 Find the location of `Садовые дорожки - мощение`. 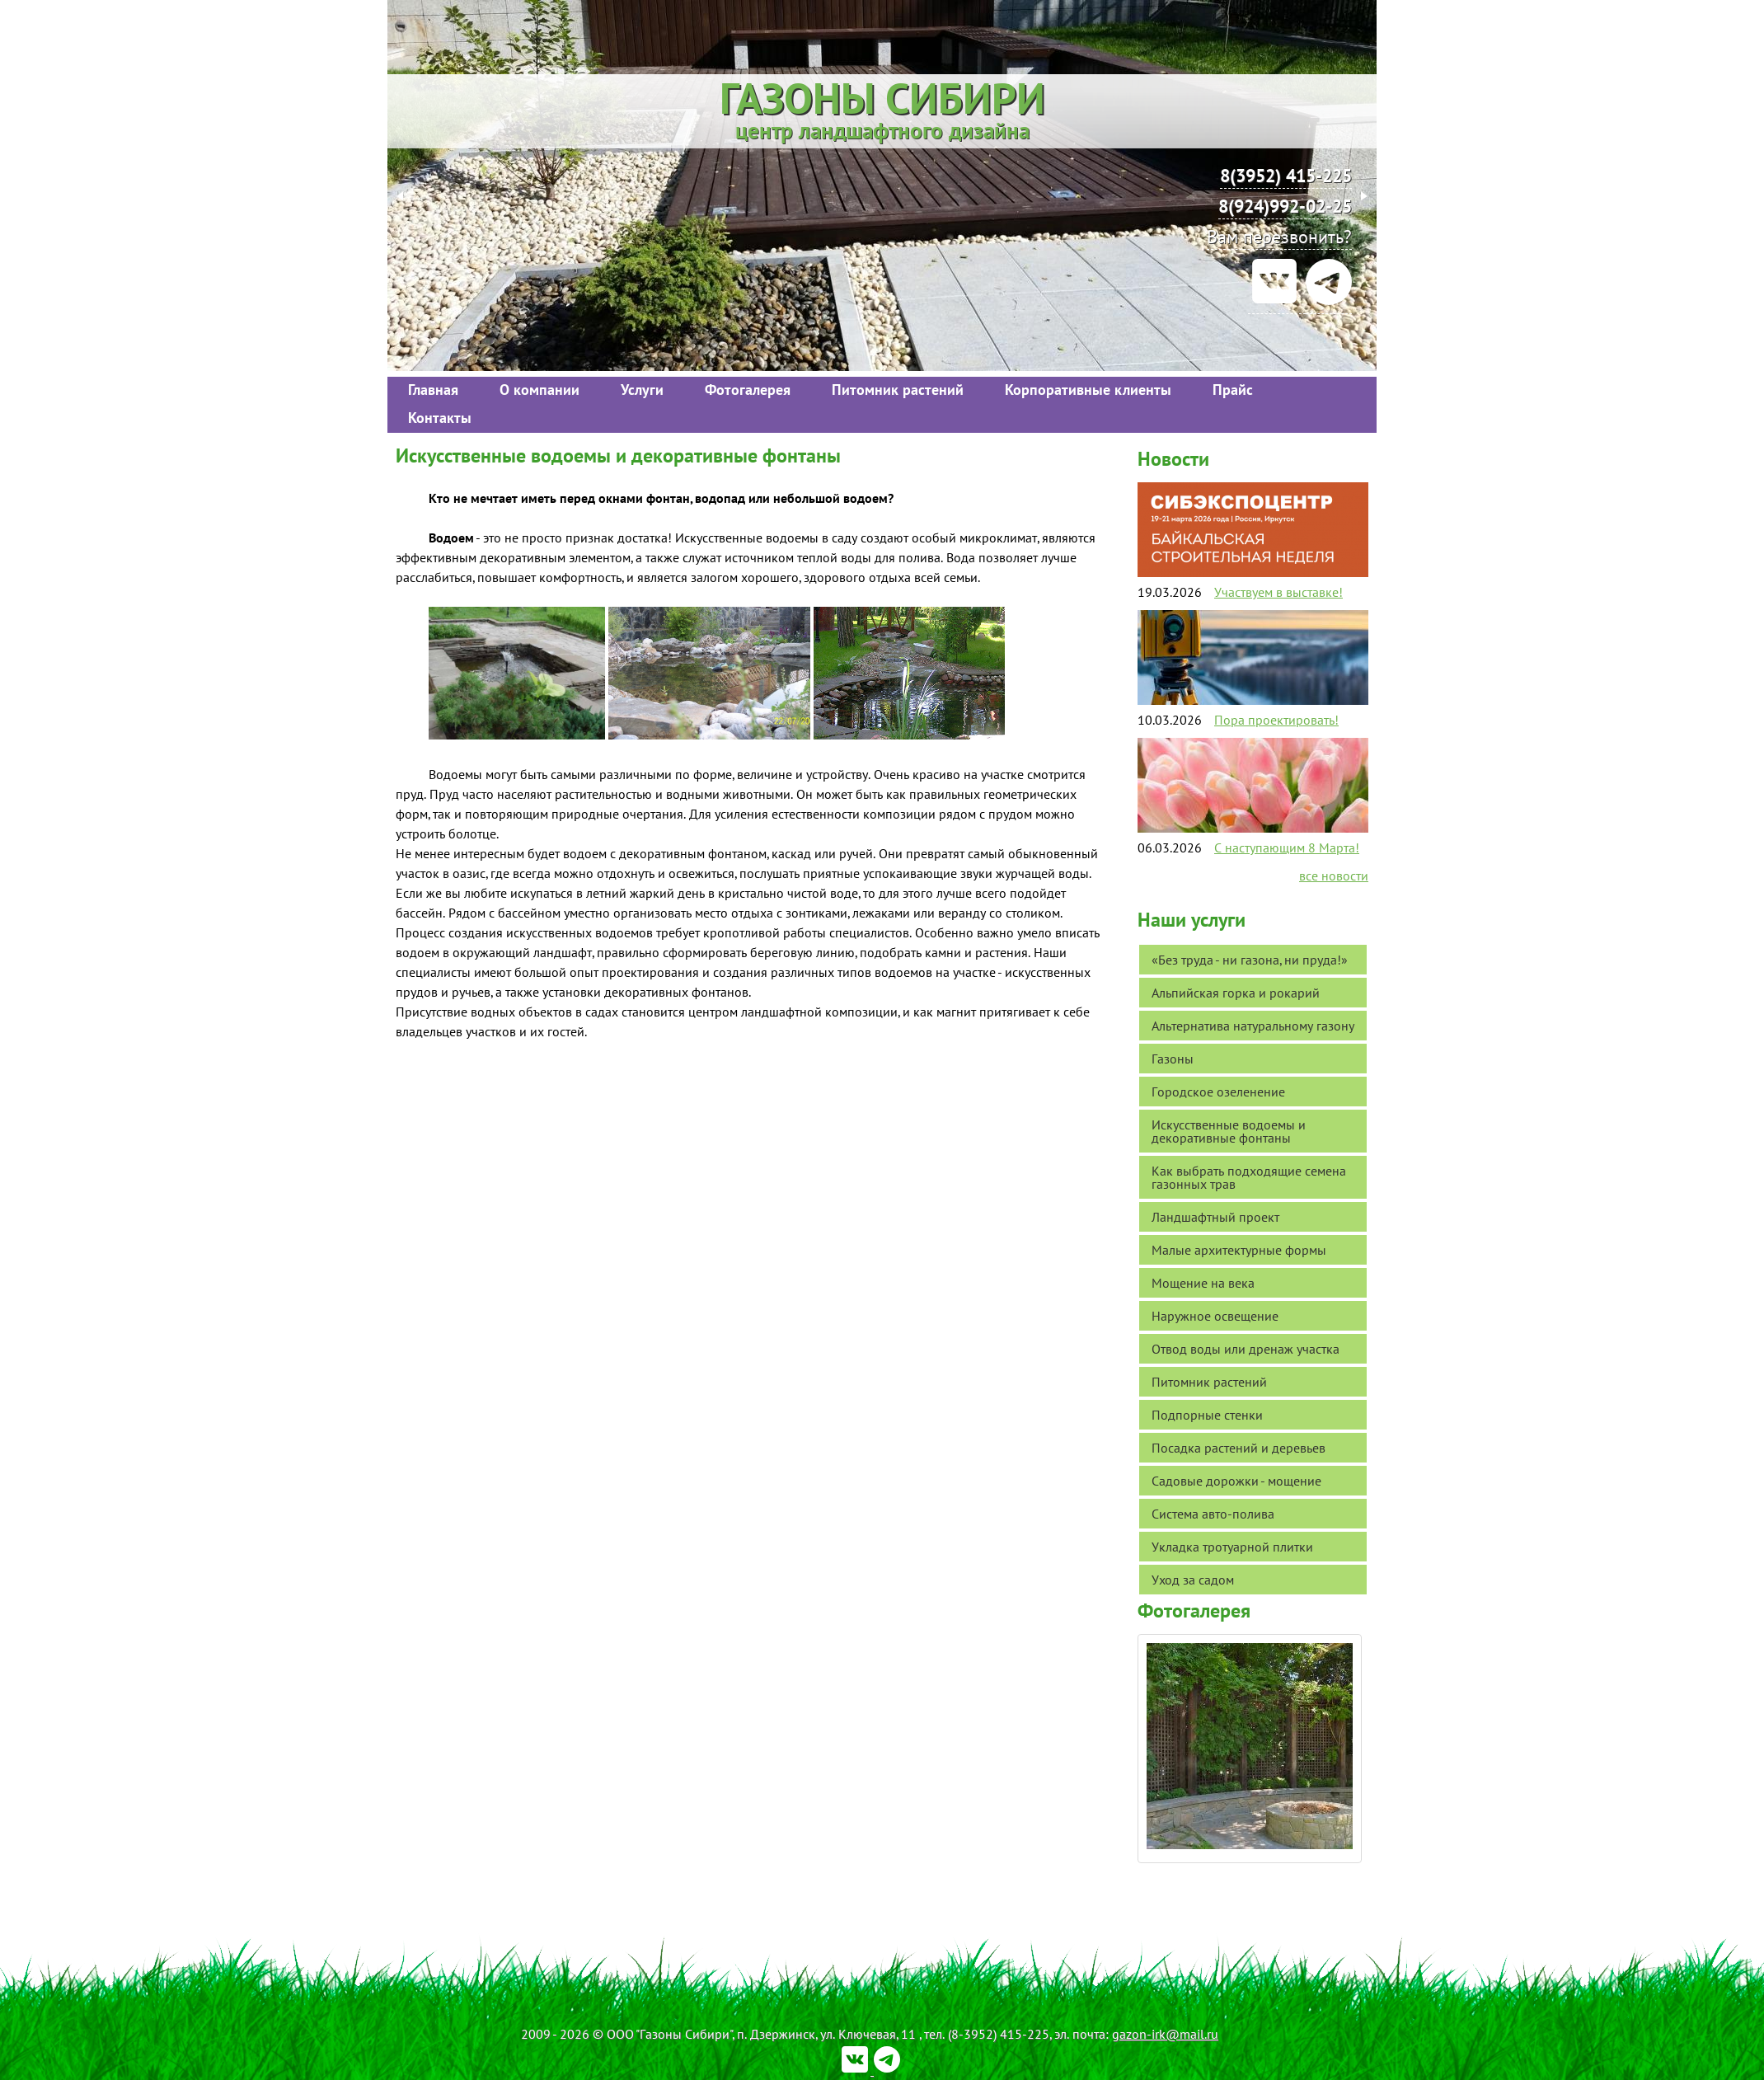

Садовые дорожки - мощение is located at coordinates (1236, 1481).